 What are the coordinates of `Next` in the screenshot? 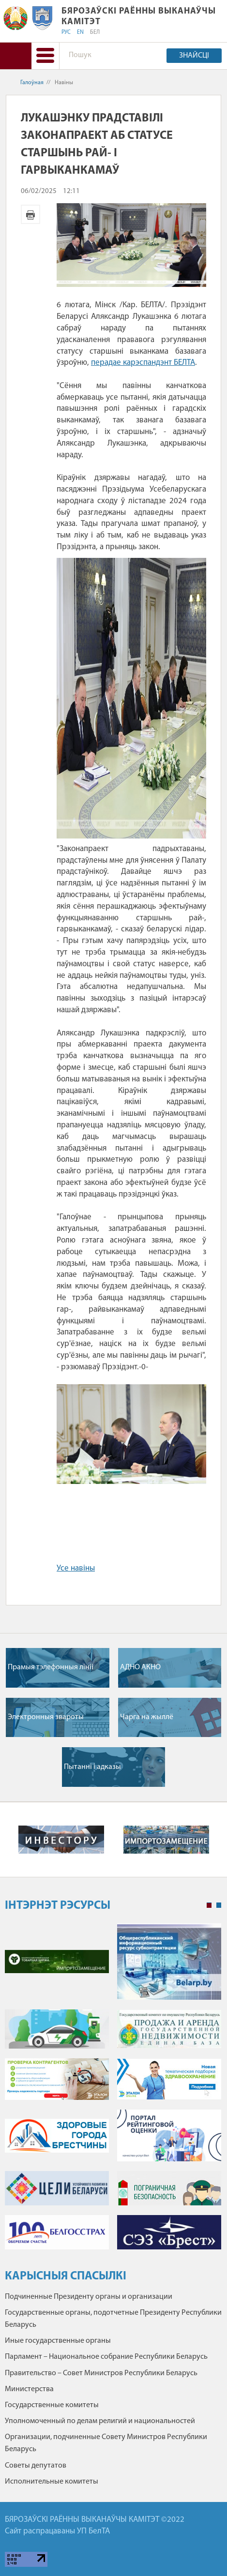 It's located at (215, 1839).